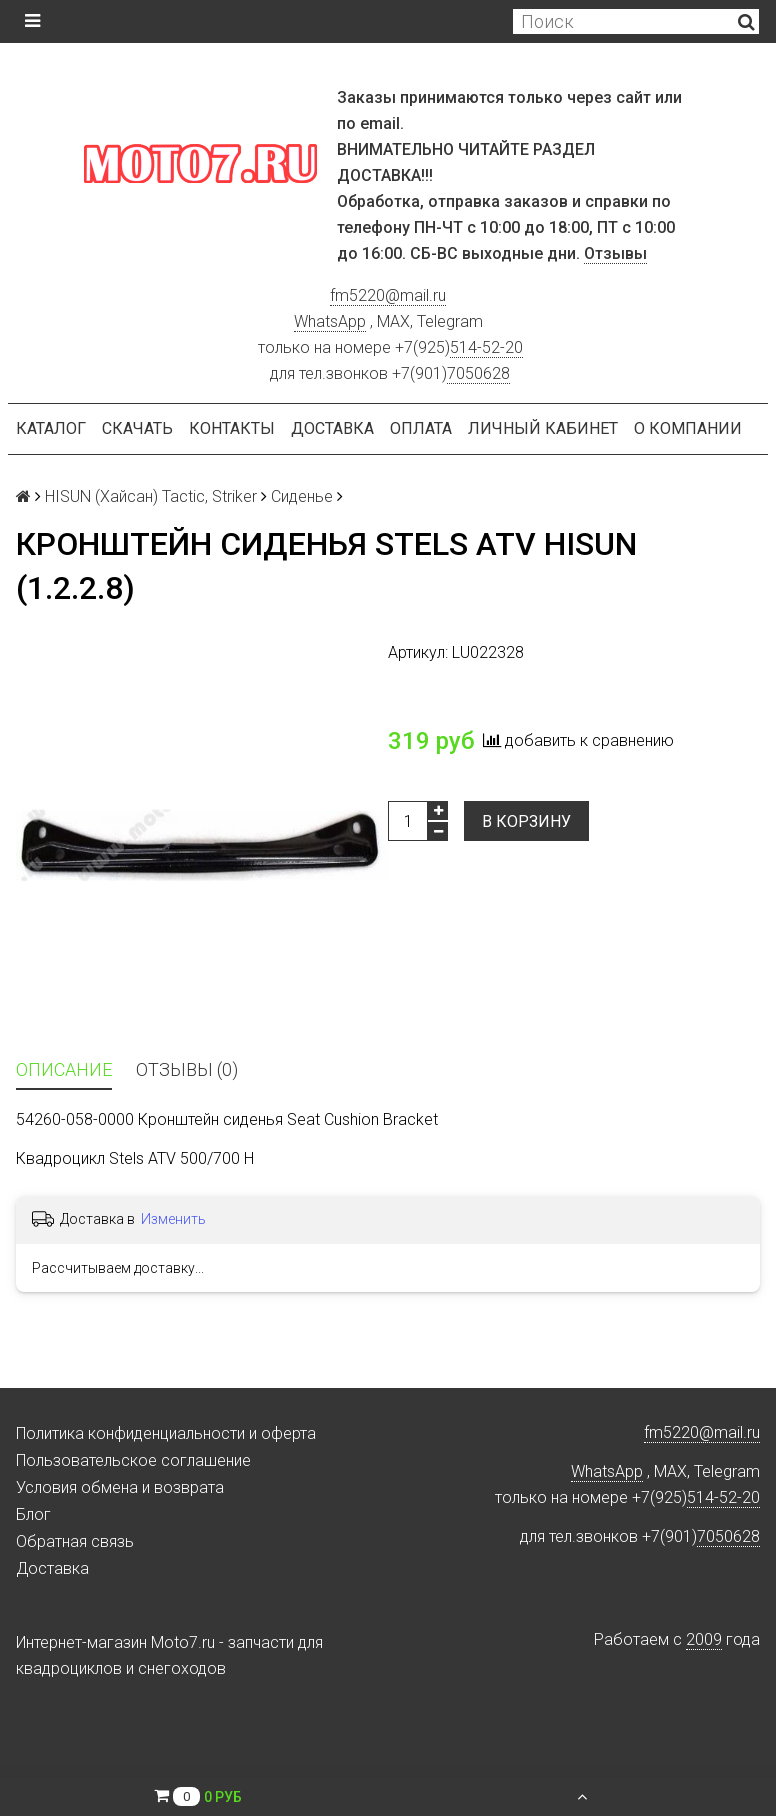 This screenshot has width=776, height=1816. Describe the element at coordinates (166, 1433) in the screenshot. I see `Политика конфиденциальности и оферта` at that location.